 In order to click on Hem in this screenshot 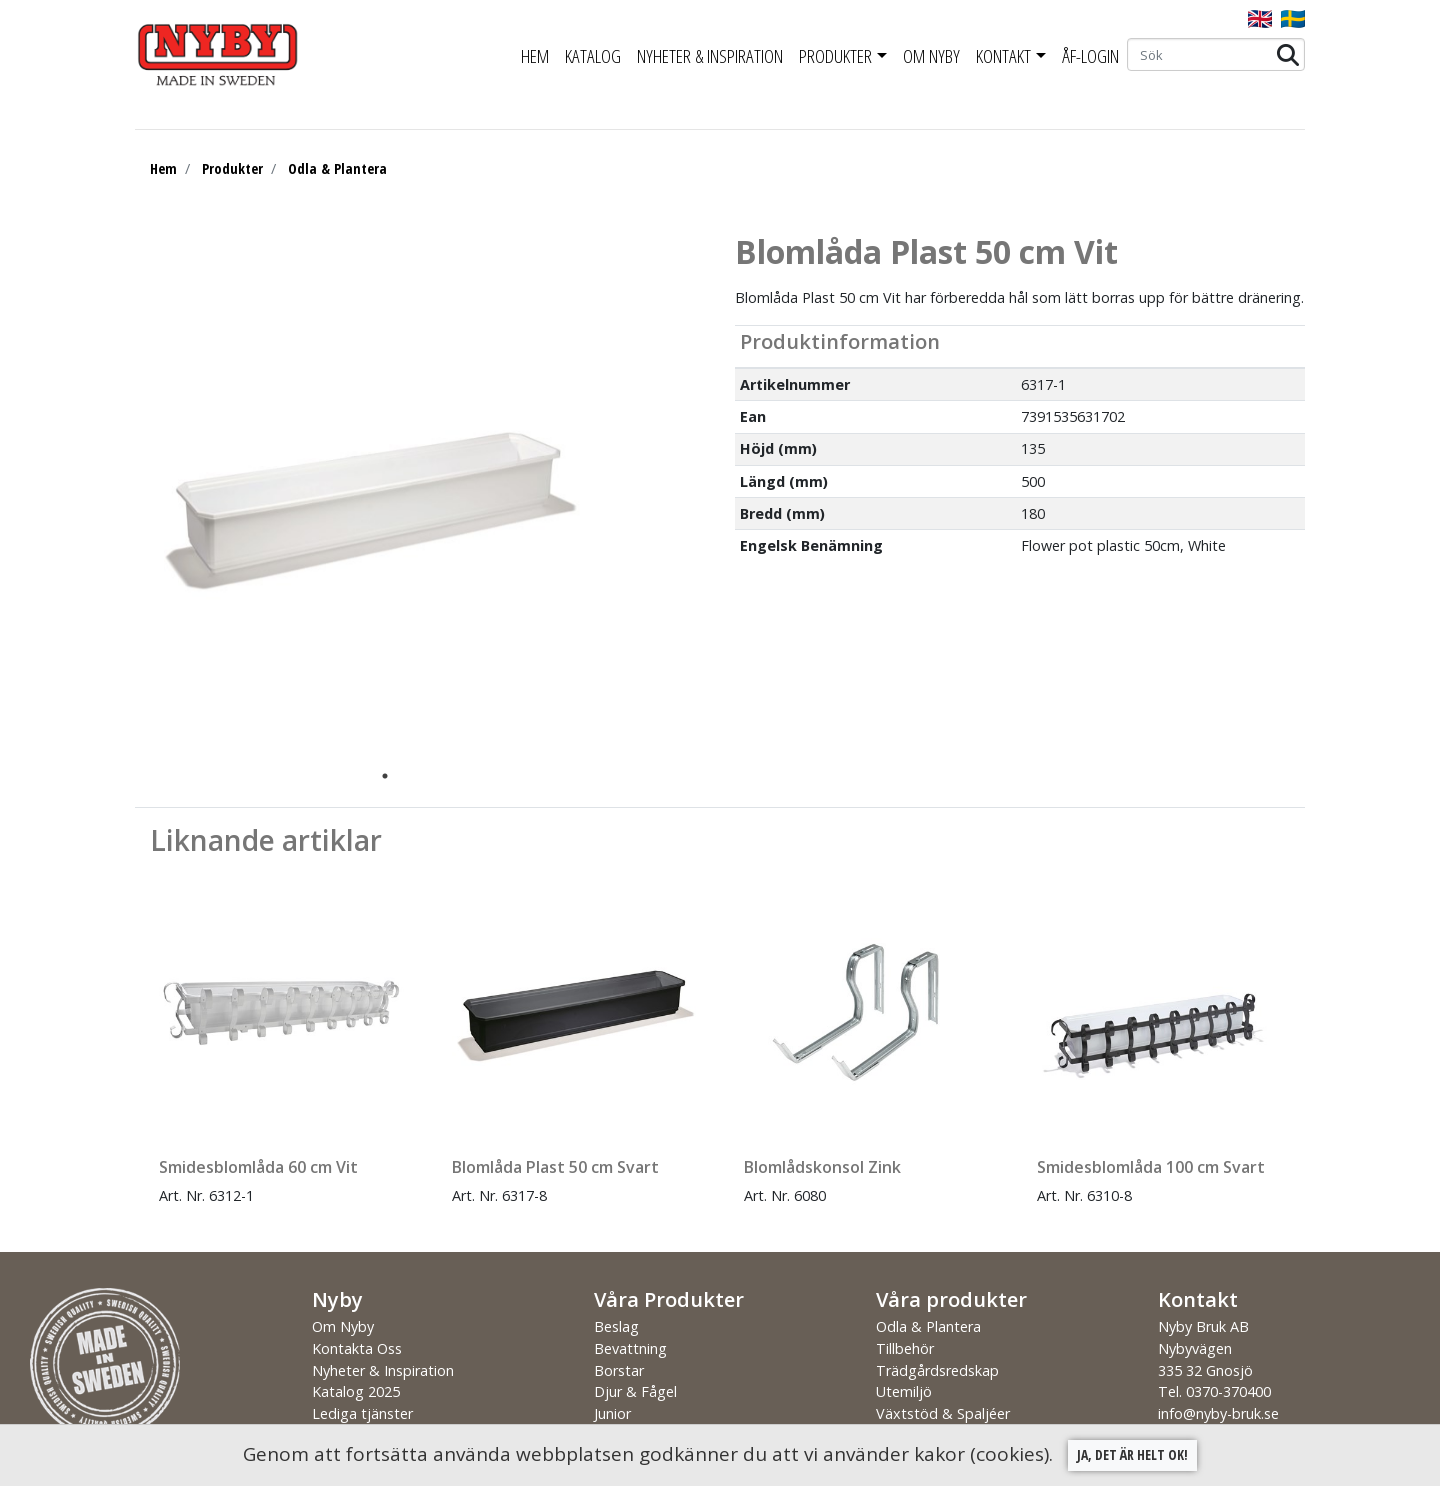, I will do `click(535, 56)`.